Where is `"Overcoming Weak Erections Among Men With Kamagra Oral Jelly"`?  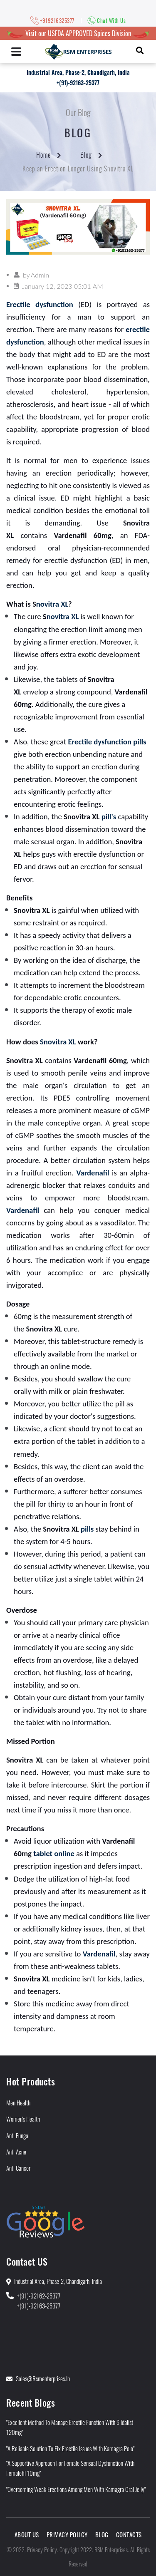 "Overcoming Weak Erections Among Men With Kamagra Oral Jelly" is located at coordinates (76, 2489).